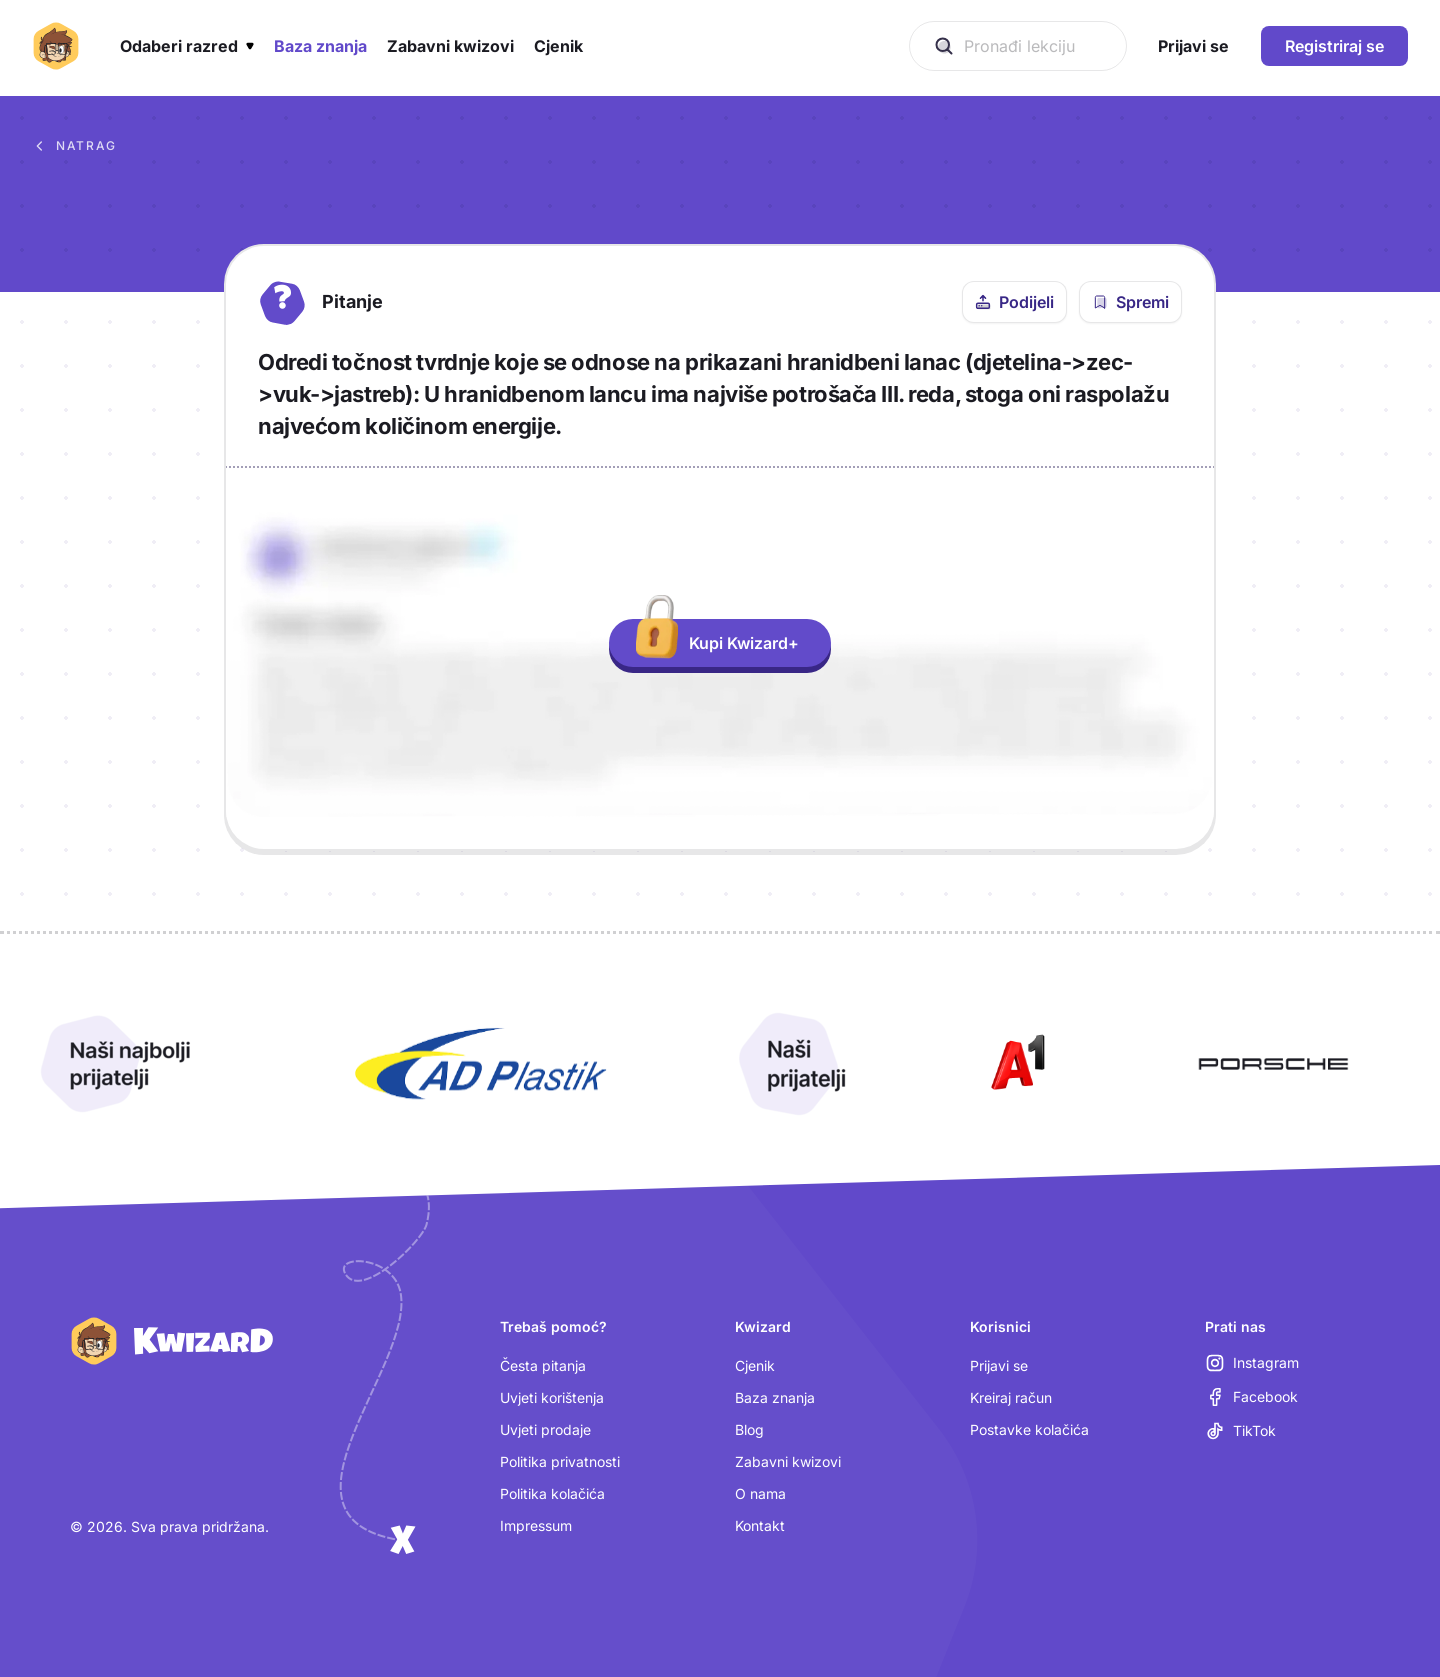 The height and width of the screenshot is (1677, 1440). What do you see at coordinates (1334, 46) in the screenshot?
I see `Registriraj se` at bounding box center [1334, 46].